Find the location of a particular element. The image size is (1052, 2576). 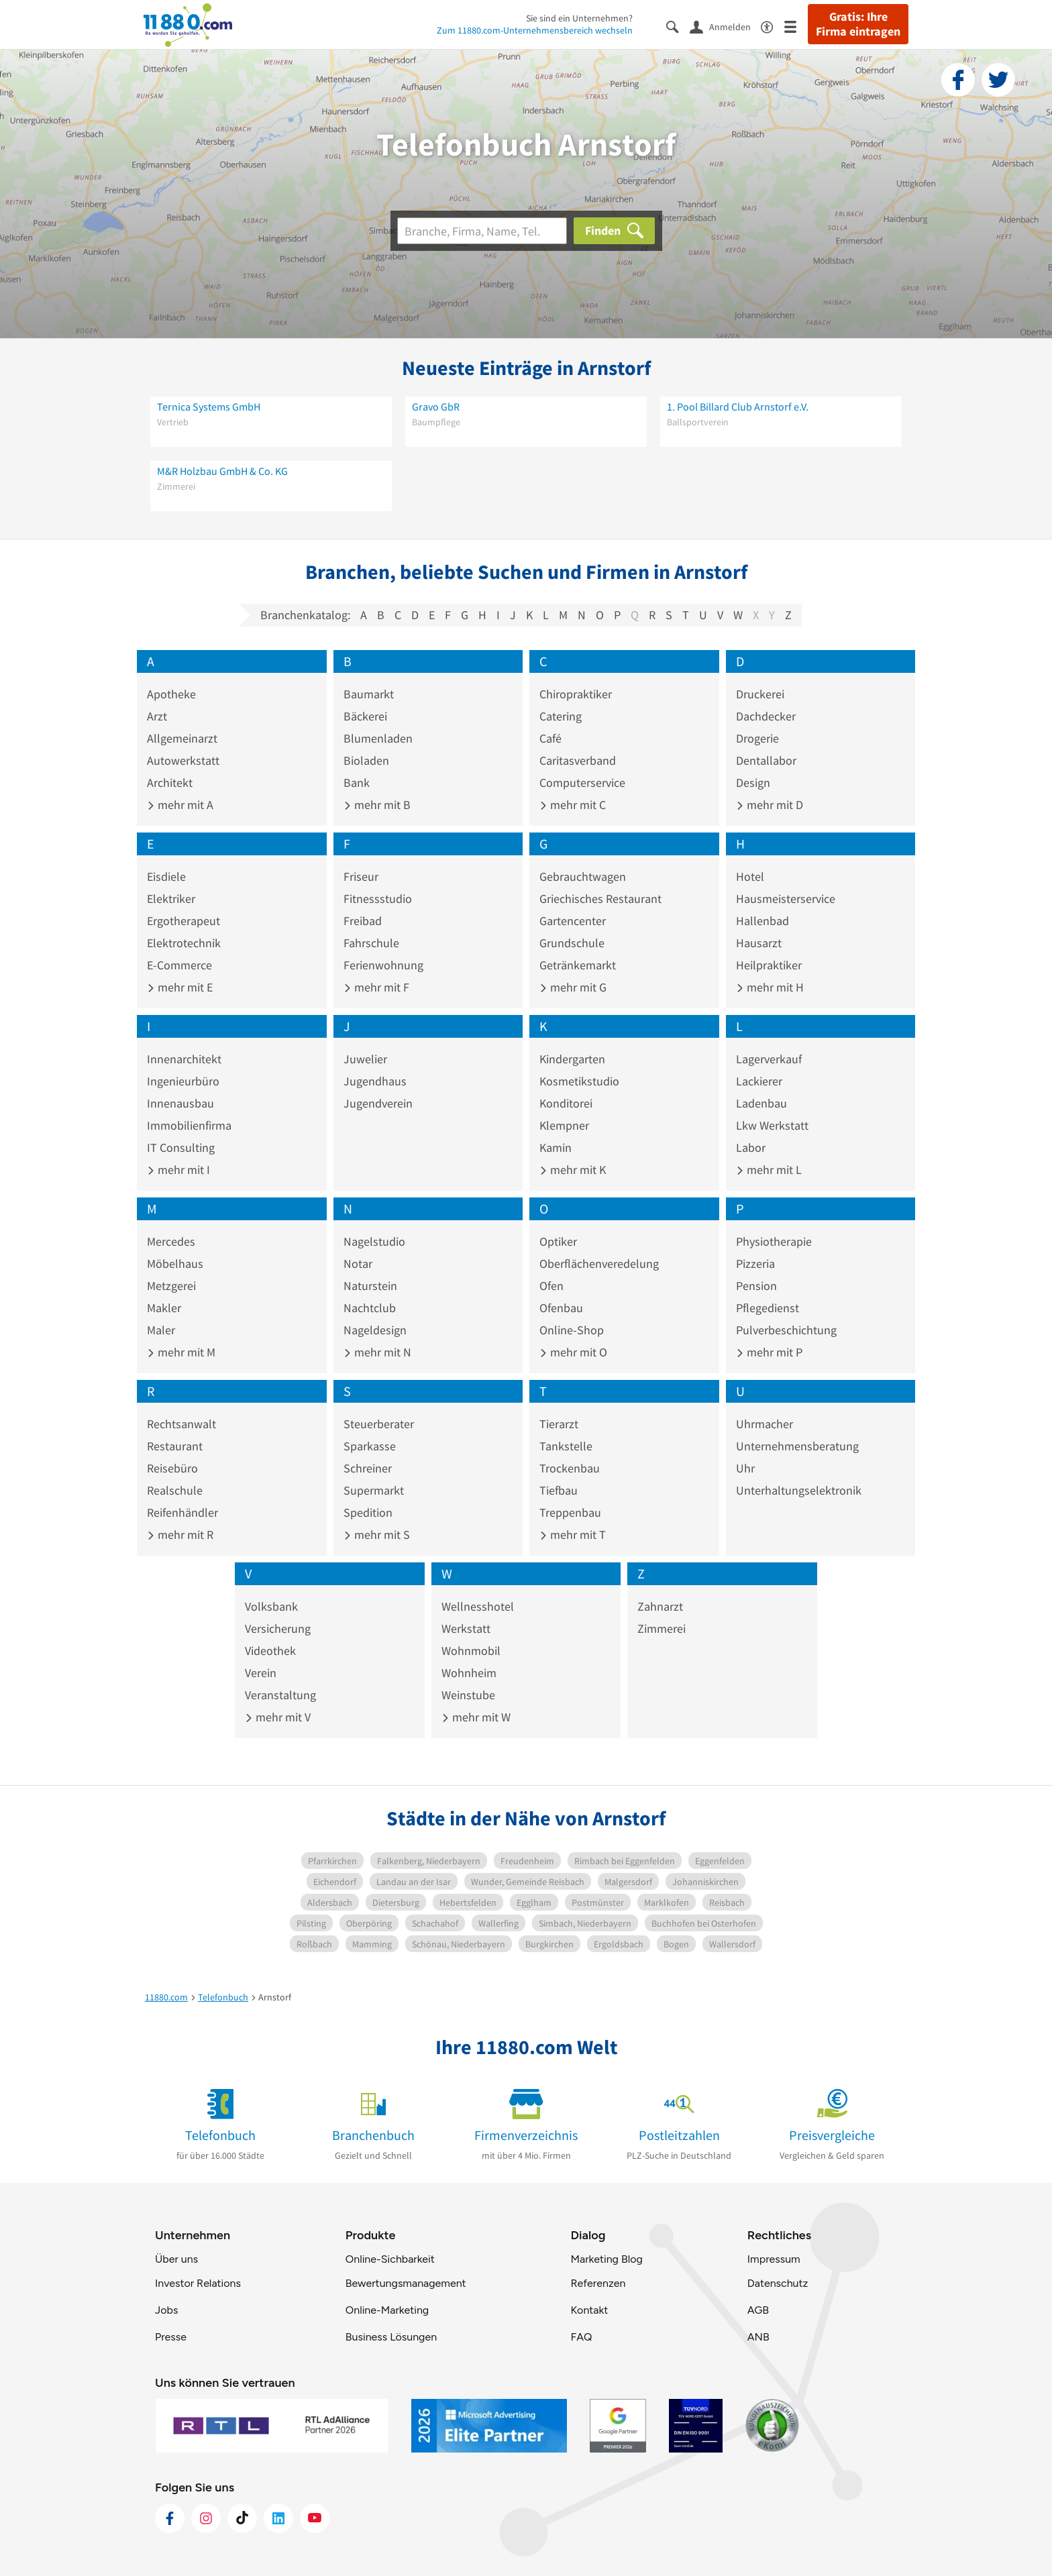

mehr mit B is located at coordinates (377, 804).